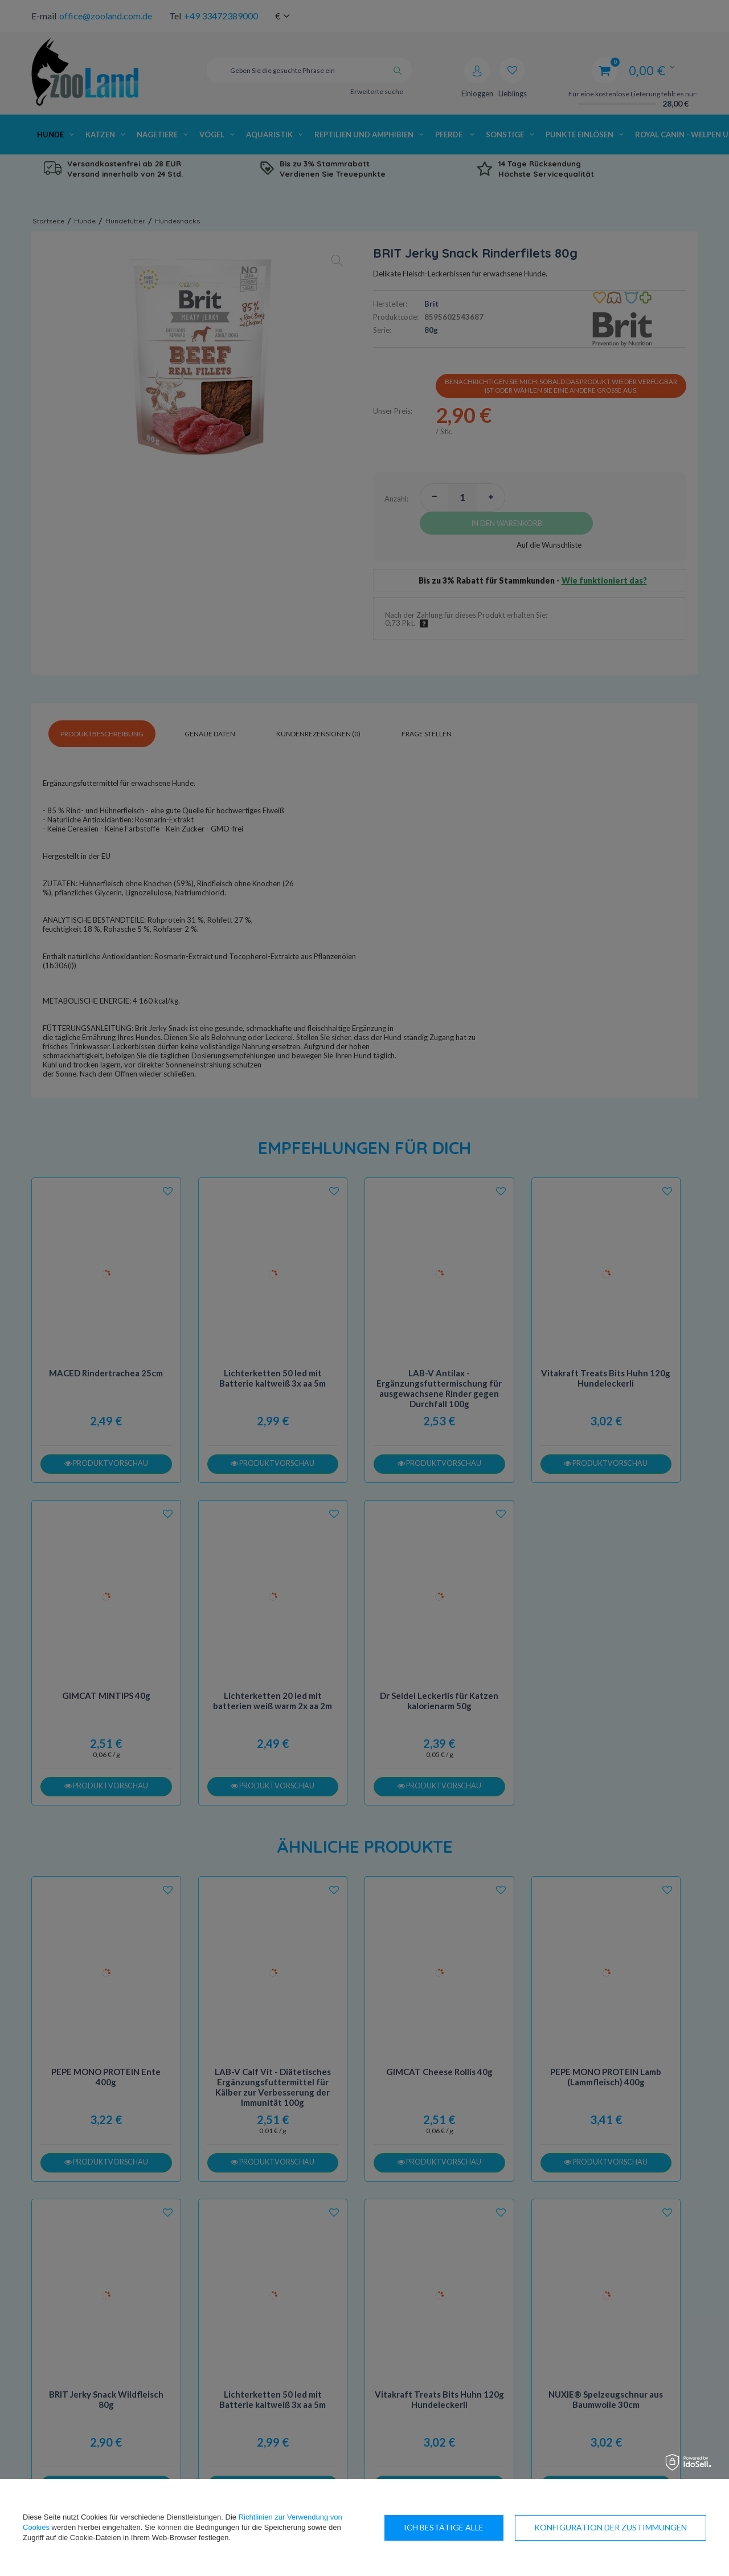 Image resolution: width=729 pixels, height=2576 pixels. Describe the element at coordinates (647, 2527) in the screenshot. I see `Ich bestätige alle` at that location.